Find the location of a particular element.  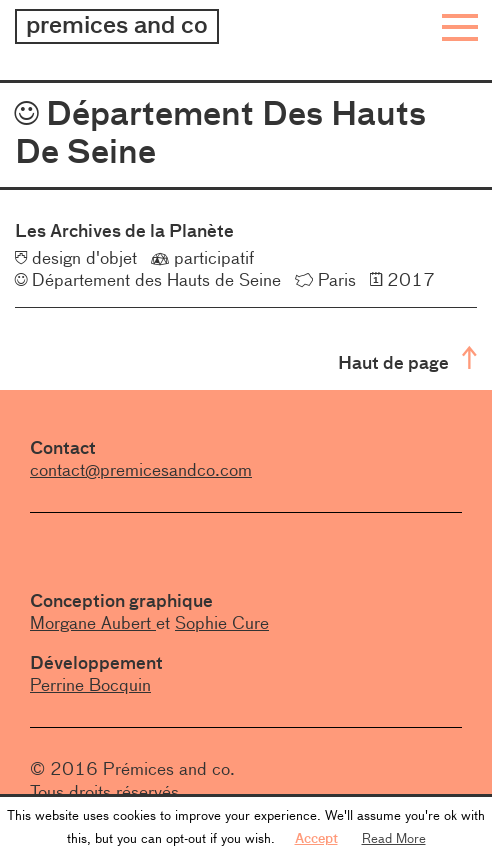

Sophie Cure is located at coordinates (222, 623).